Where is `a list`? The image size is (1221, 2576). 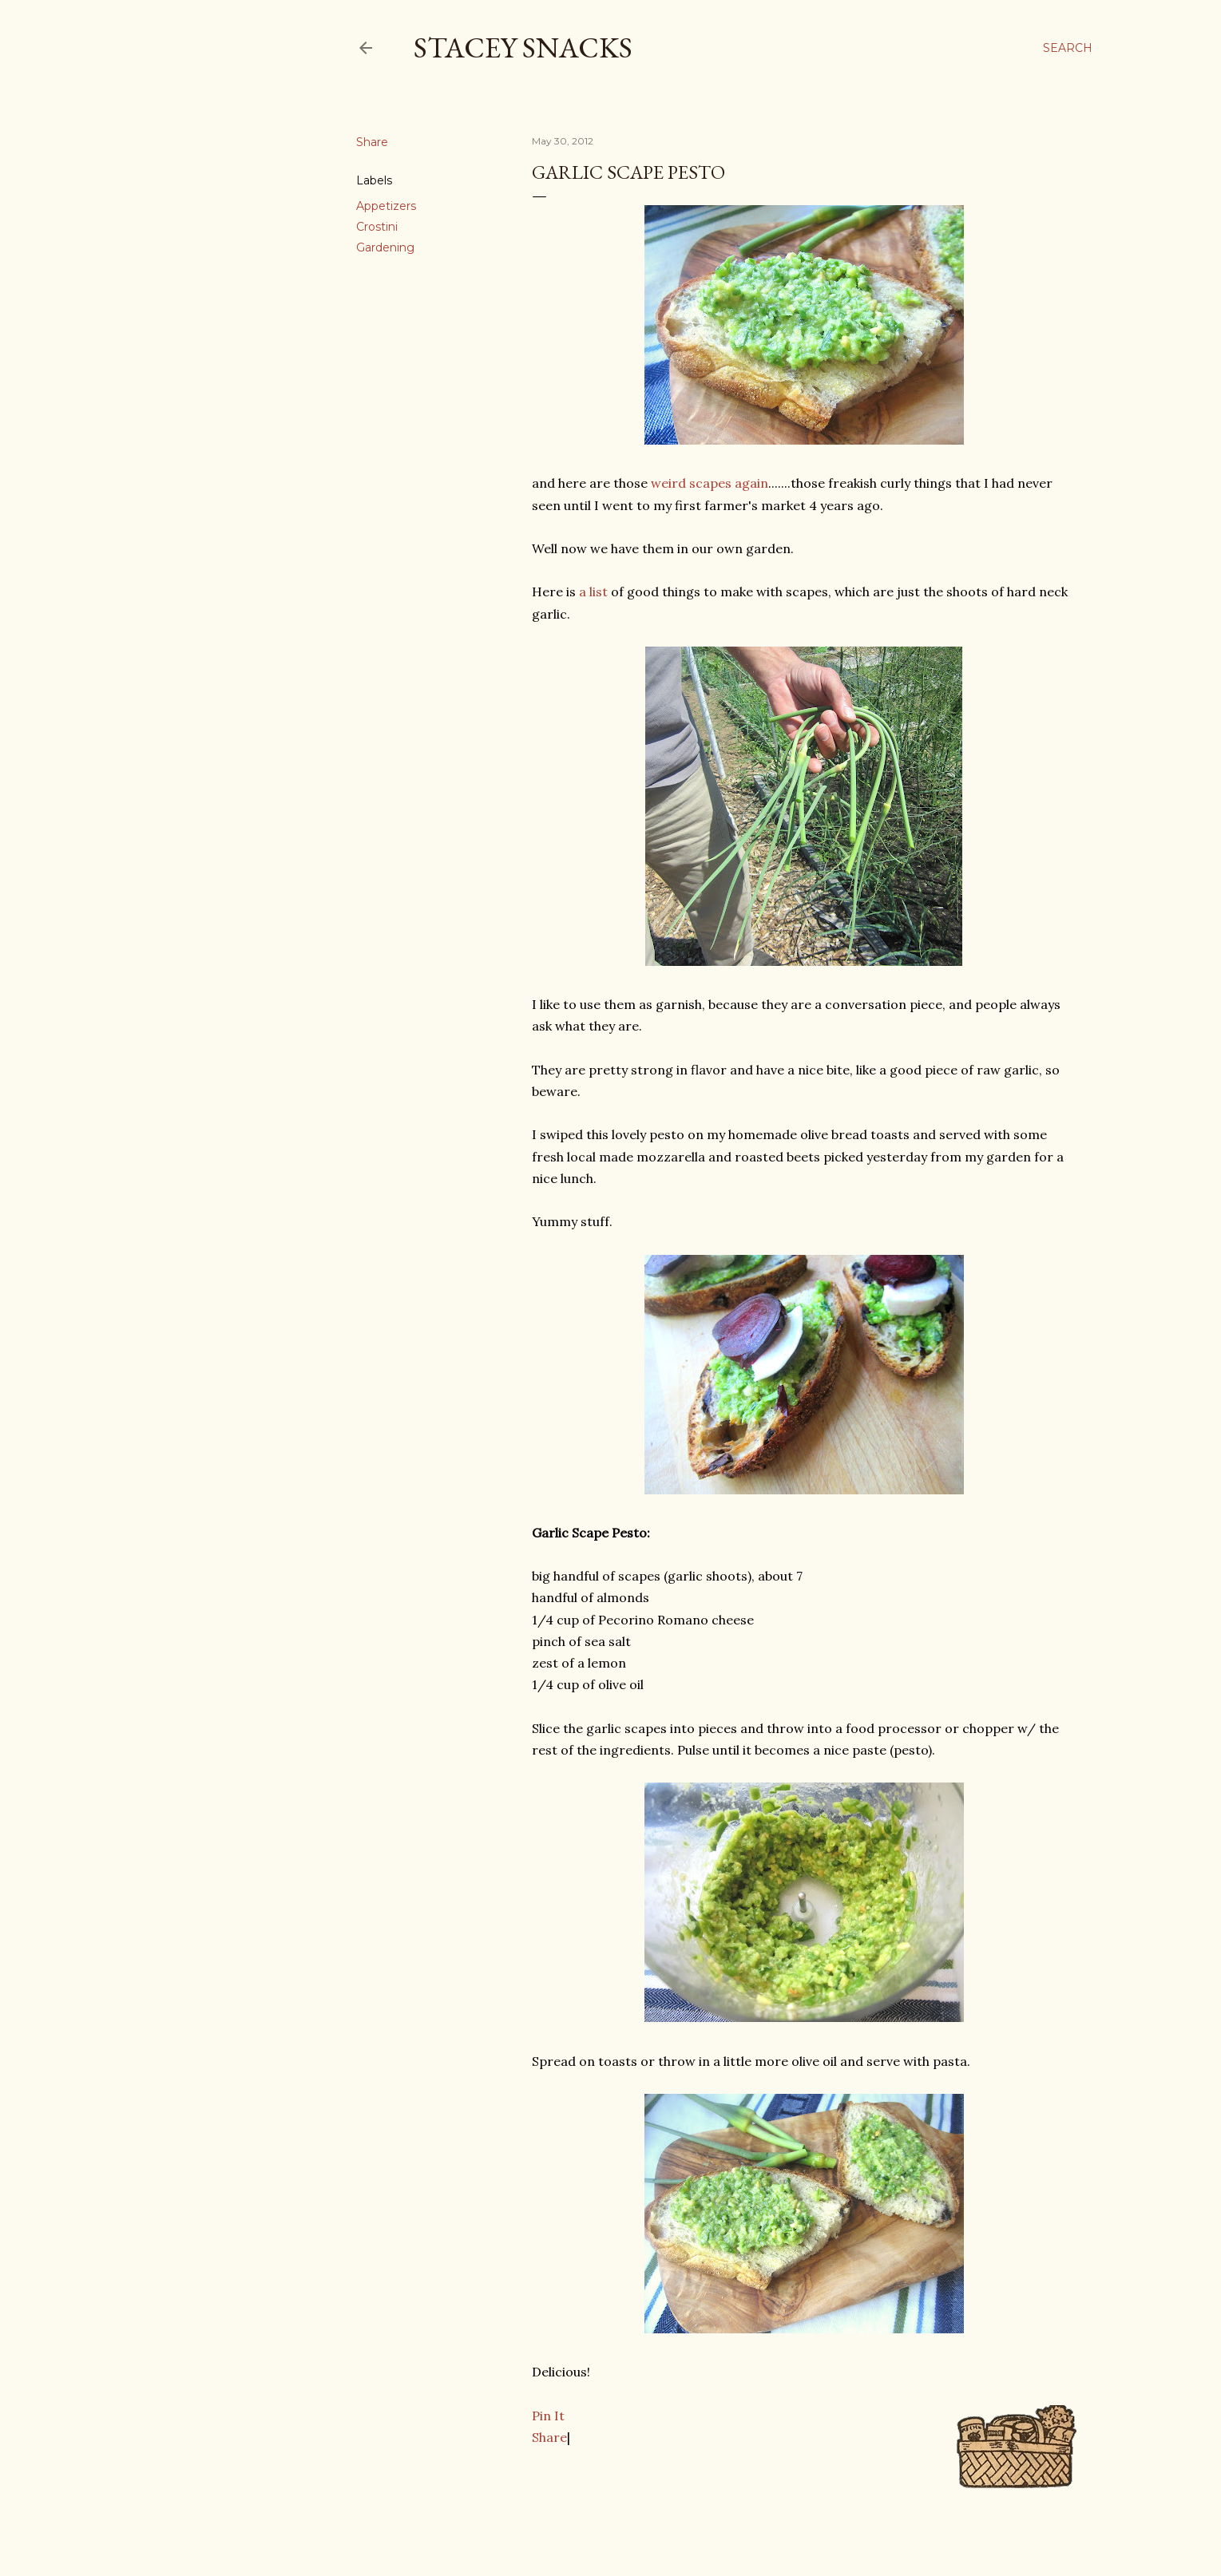 a list is located at coordinates (593, 591).